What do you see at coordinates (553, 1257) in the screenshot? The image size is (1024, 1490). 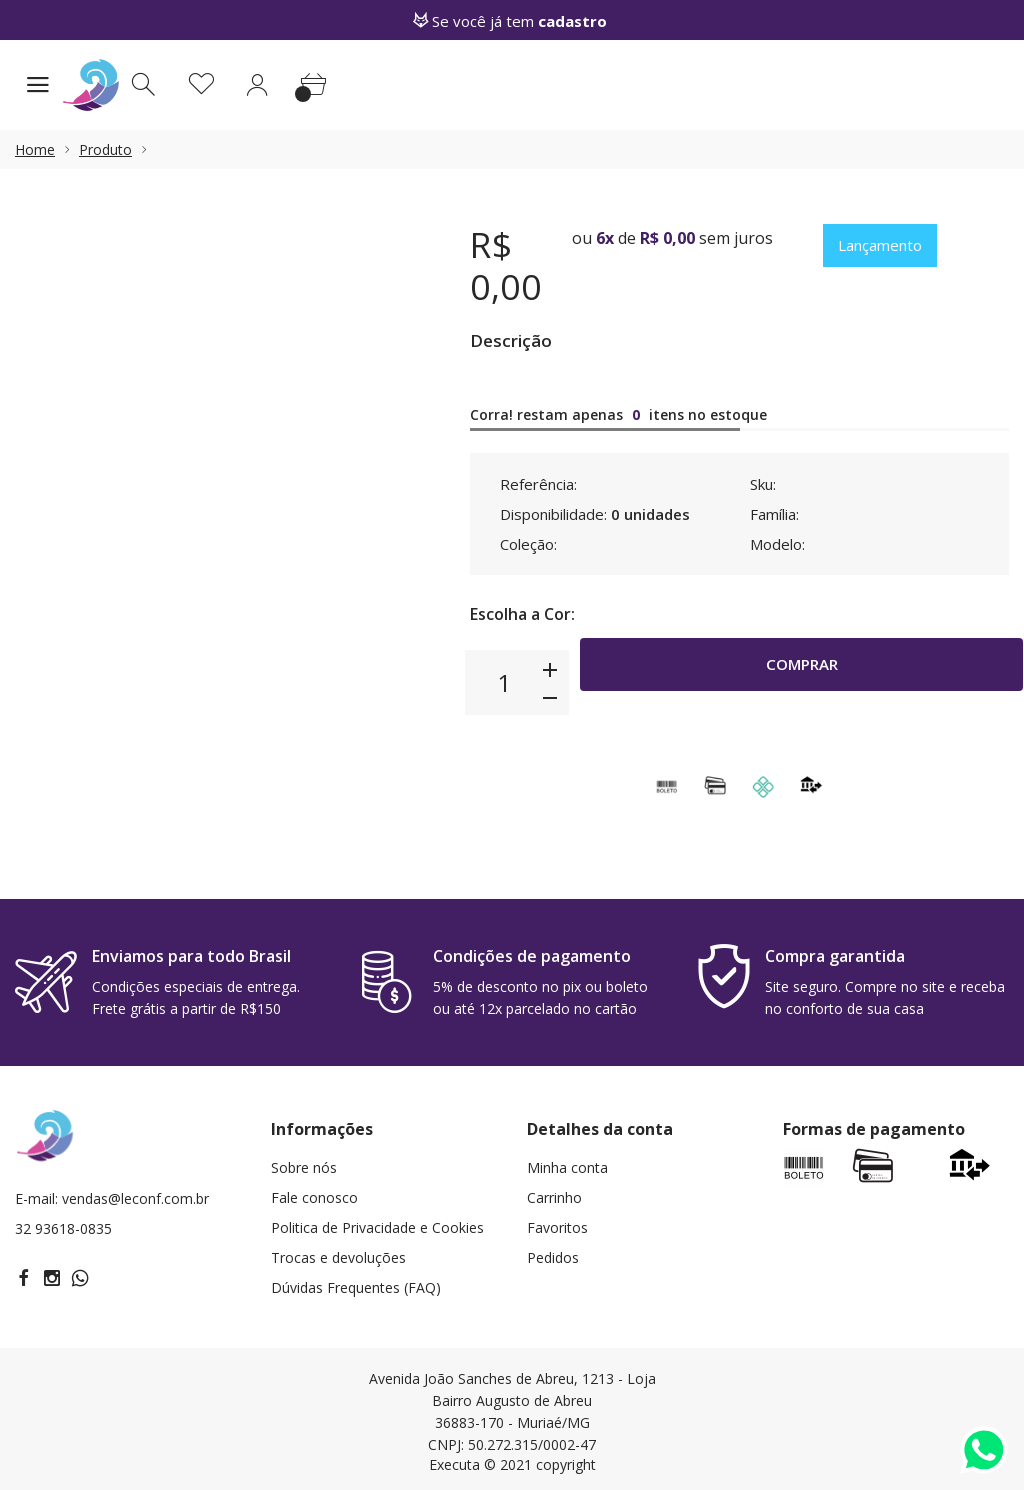 I see `Pedidos` at bounding box center [553, 1257].